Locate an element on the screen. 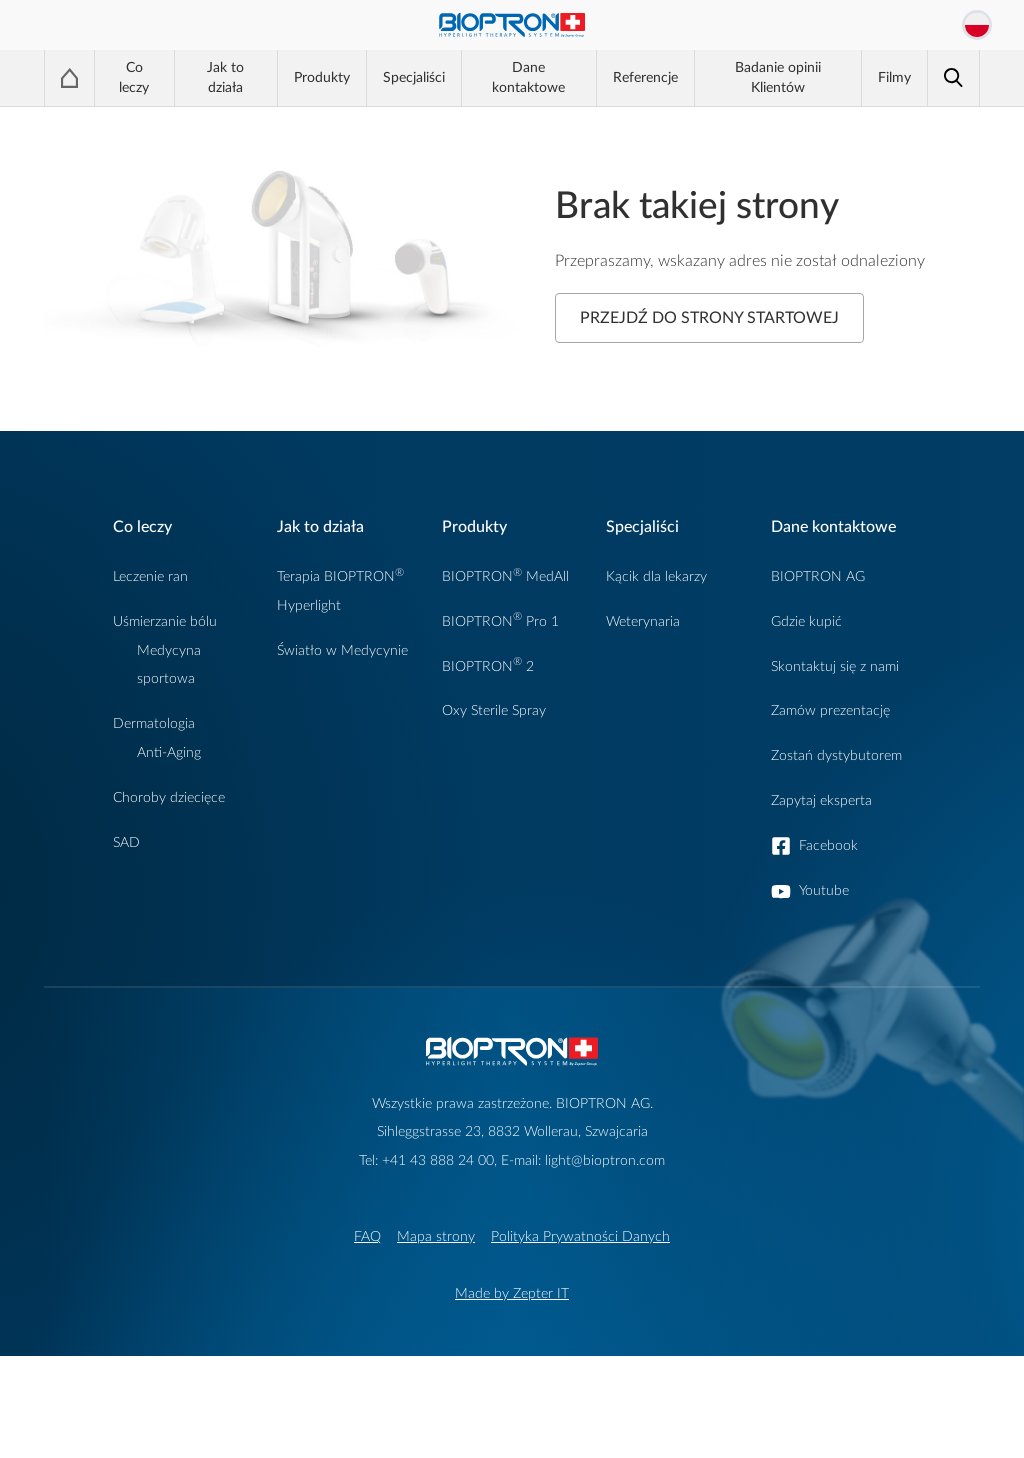 The height and width of the screenshot is (1458, 1024). Przejdź do strony startowej is located at coordinates (709, 318).